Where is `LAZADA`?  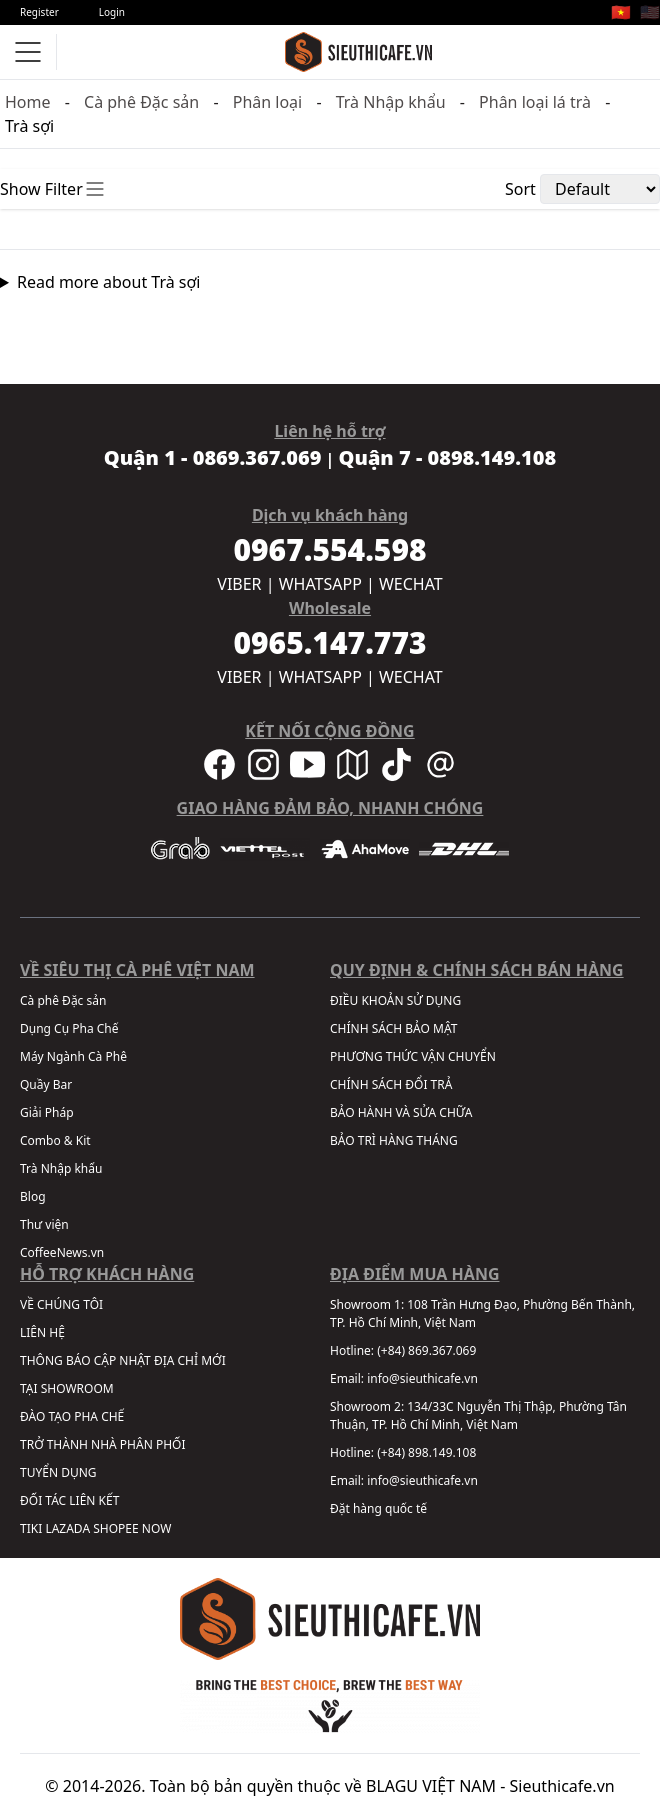 LAZADA is located at coordinates (67, 1528).